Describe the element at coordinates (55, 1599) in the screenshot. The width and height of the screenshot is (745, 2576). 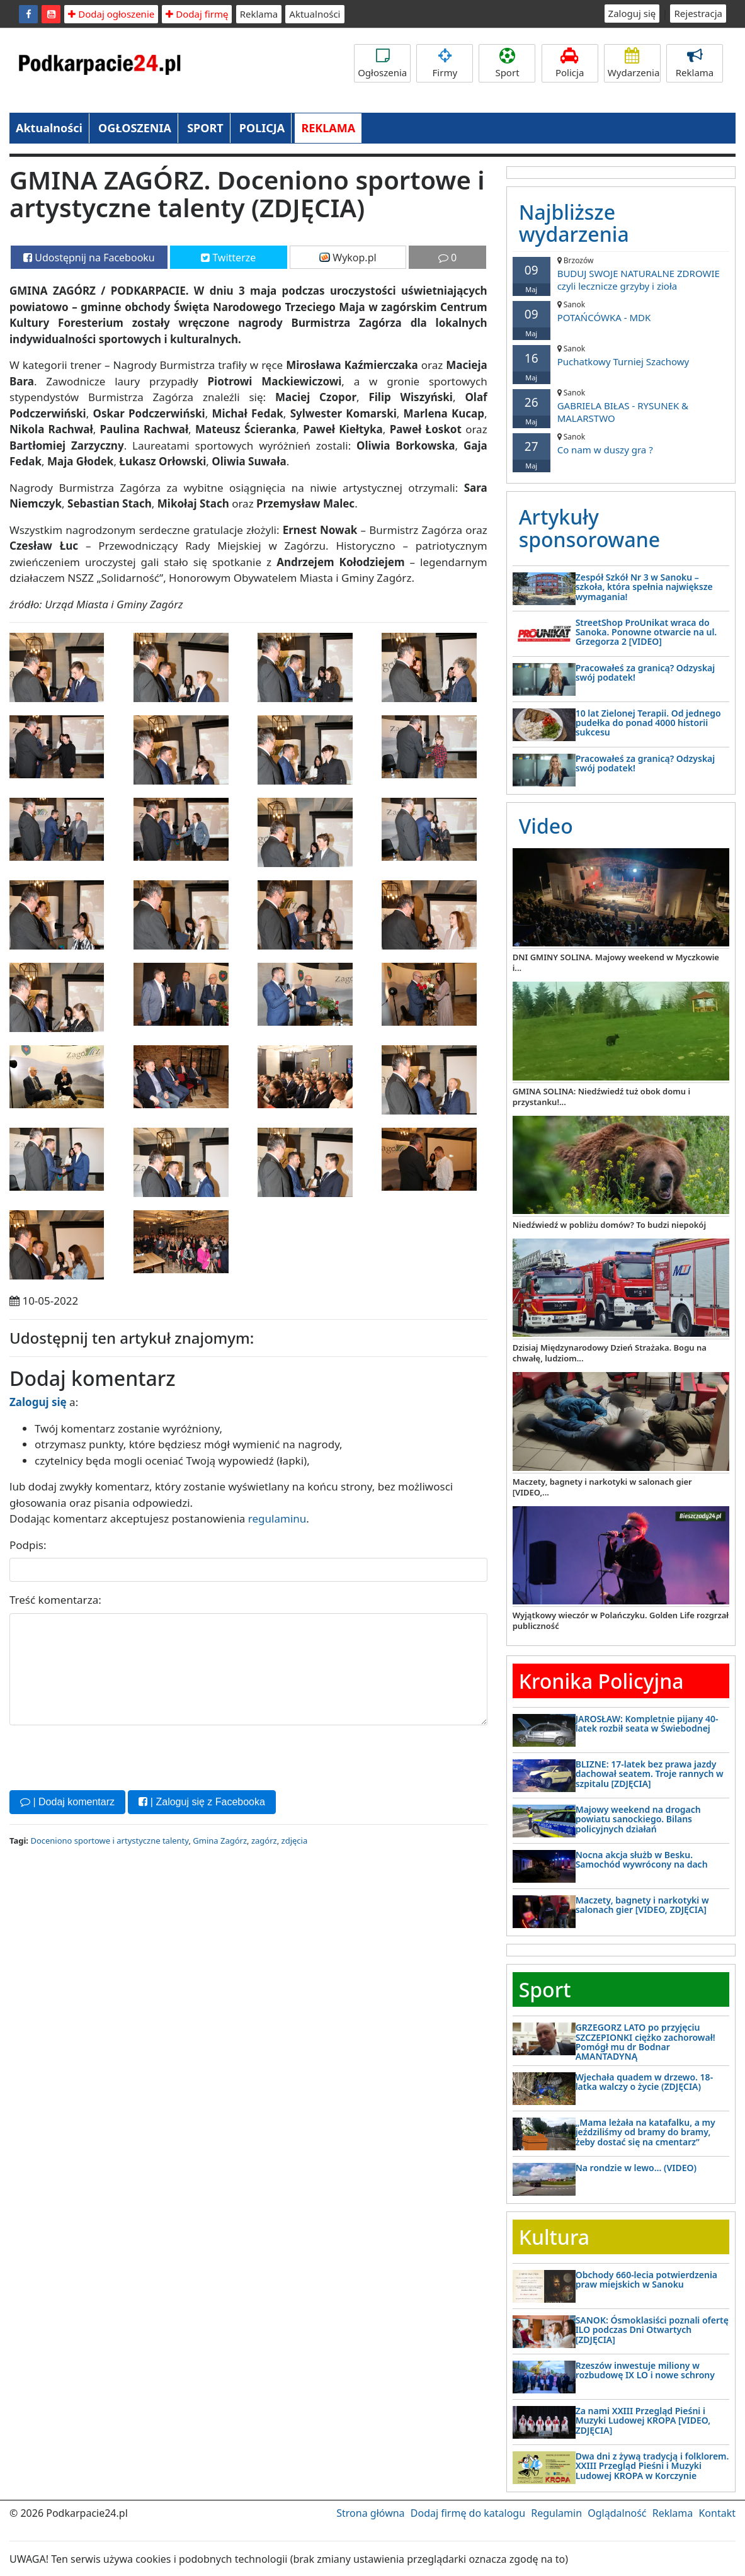
I see `Treść komentarza:` at that location.